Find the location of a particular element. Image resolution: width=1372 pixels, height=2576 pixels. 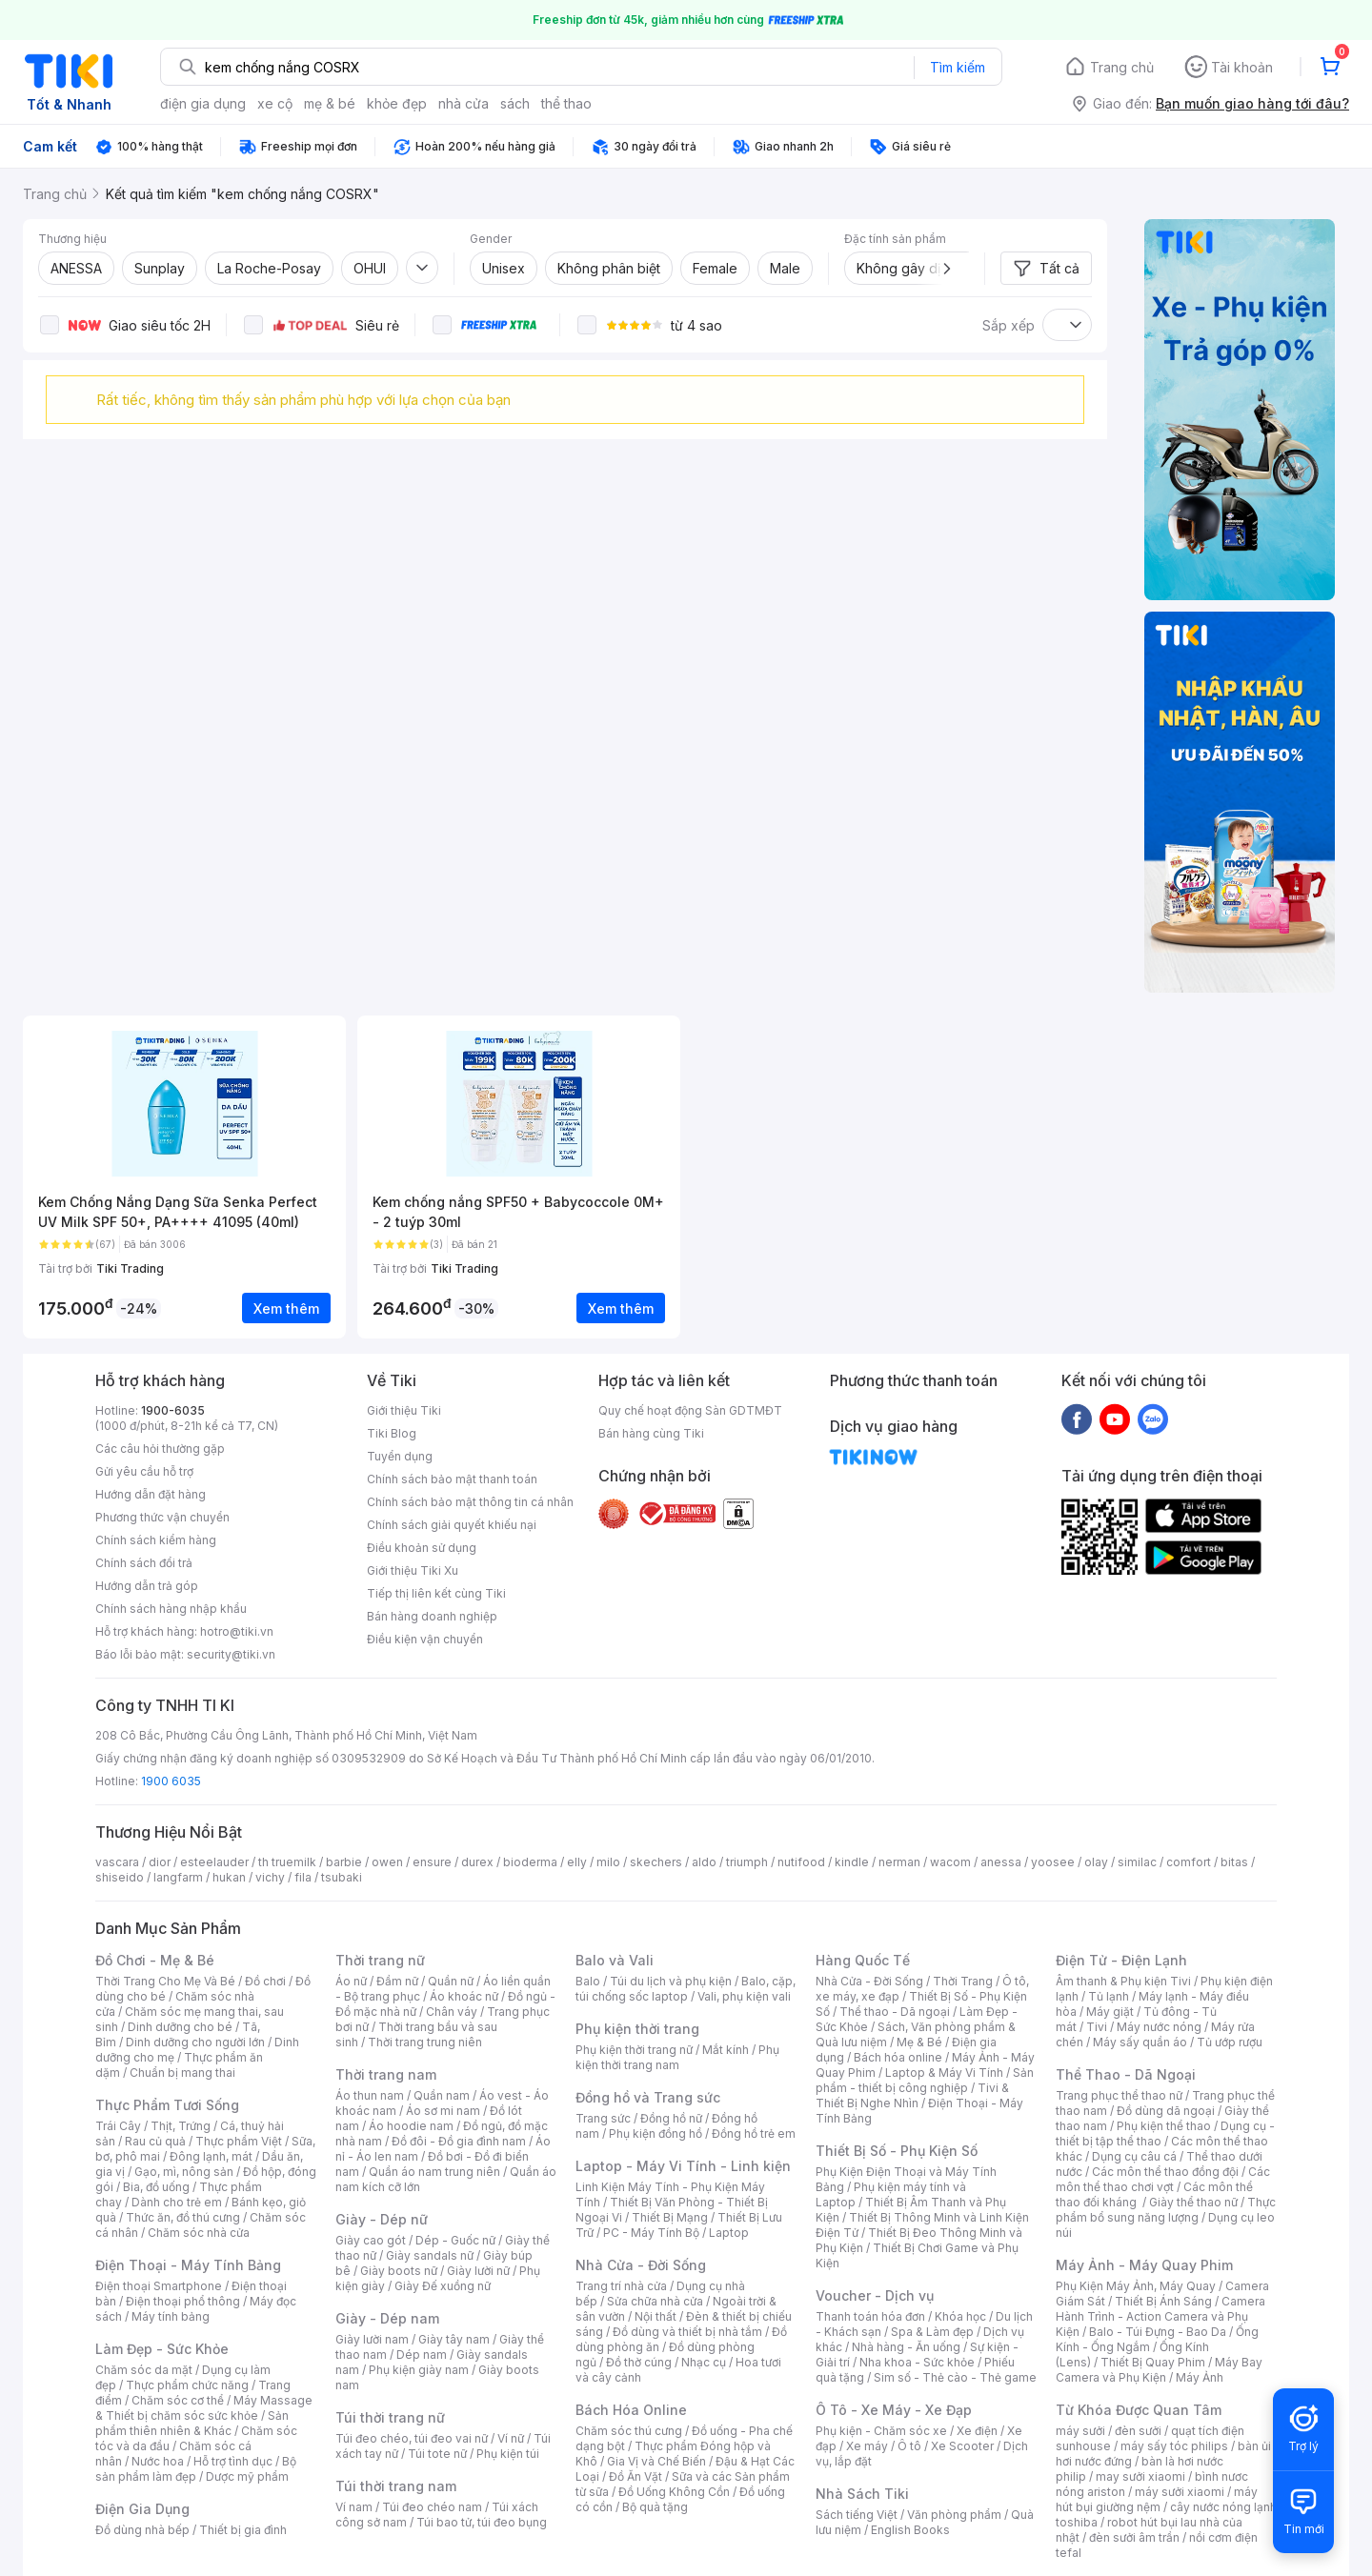

máy sưởi xiaomi is located at coordinates (1179, 2492).